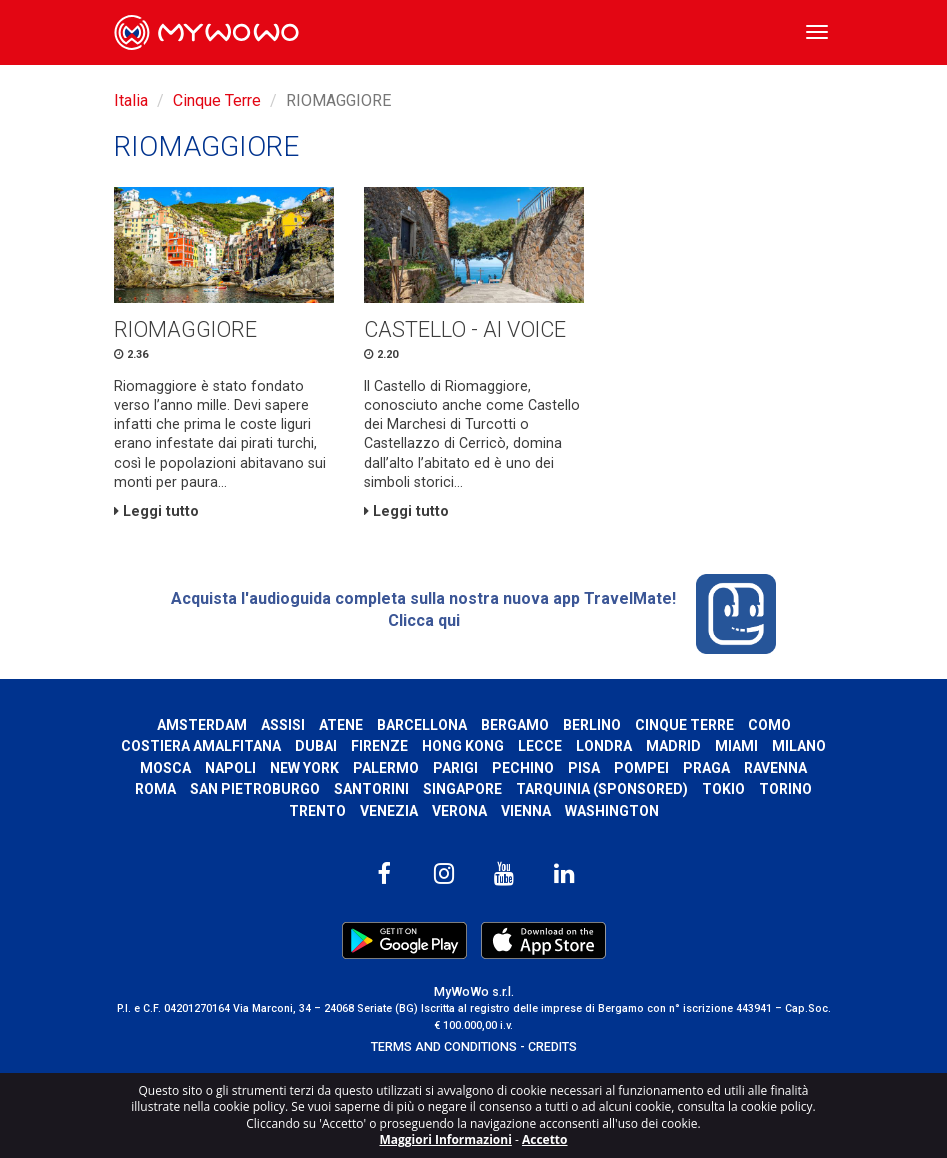 This screenshot has width=947, height=1158. I want to click on Atene, so click(341, 725).